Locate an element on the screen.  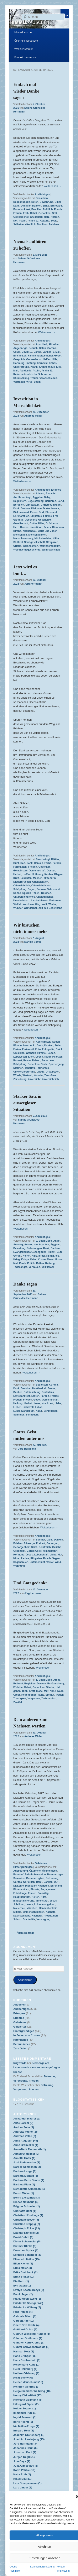
Staunen is located at coordinates (18, 1068).